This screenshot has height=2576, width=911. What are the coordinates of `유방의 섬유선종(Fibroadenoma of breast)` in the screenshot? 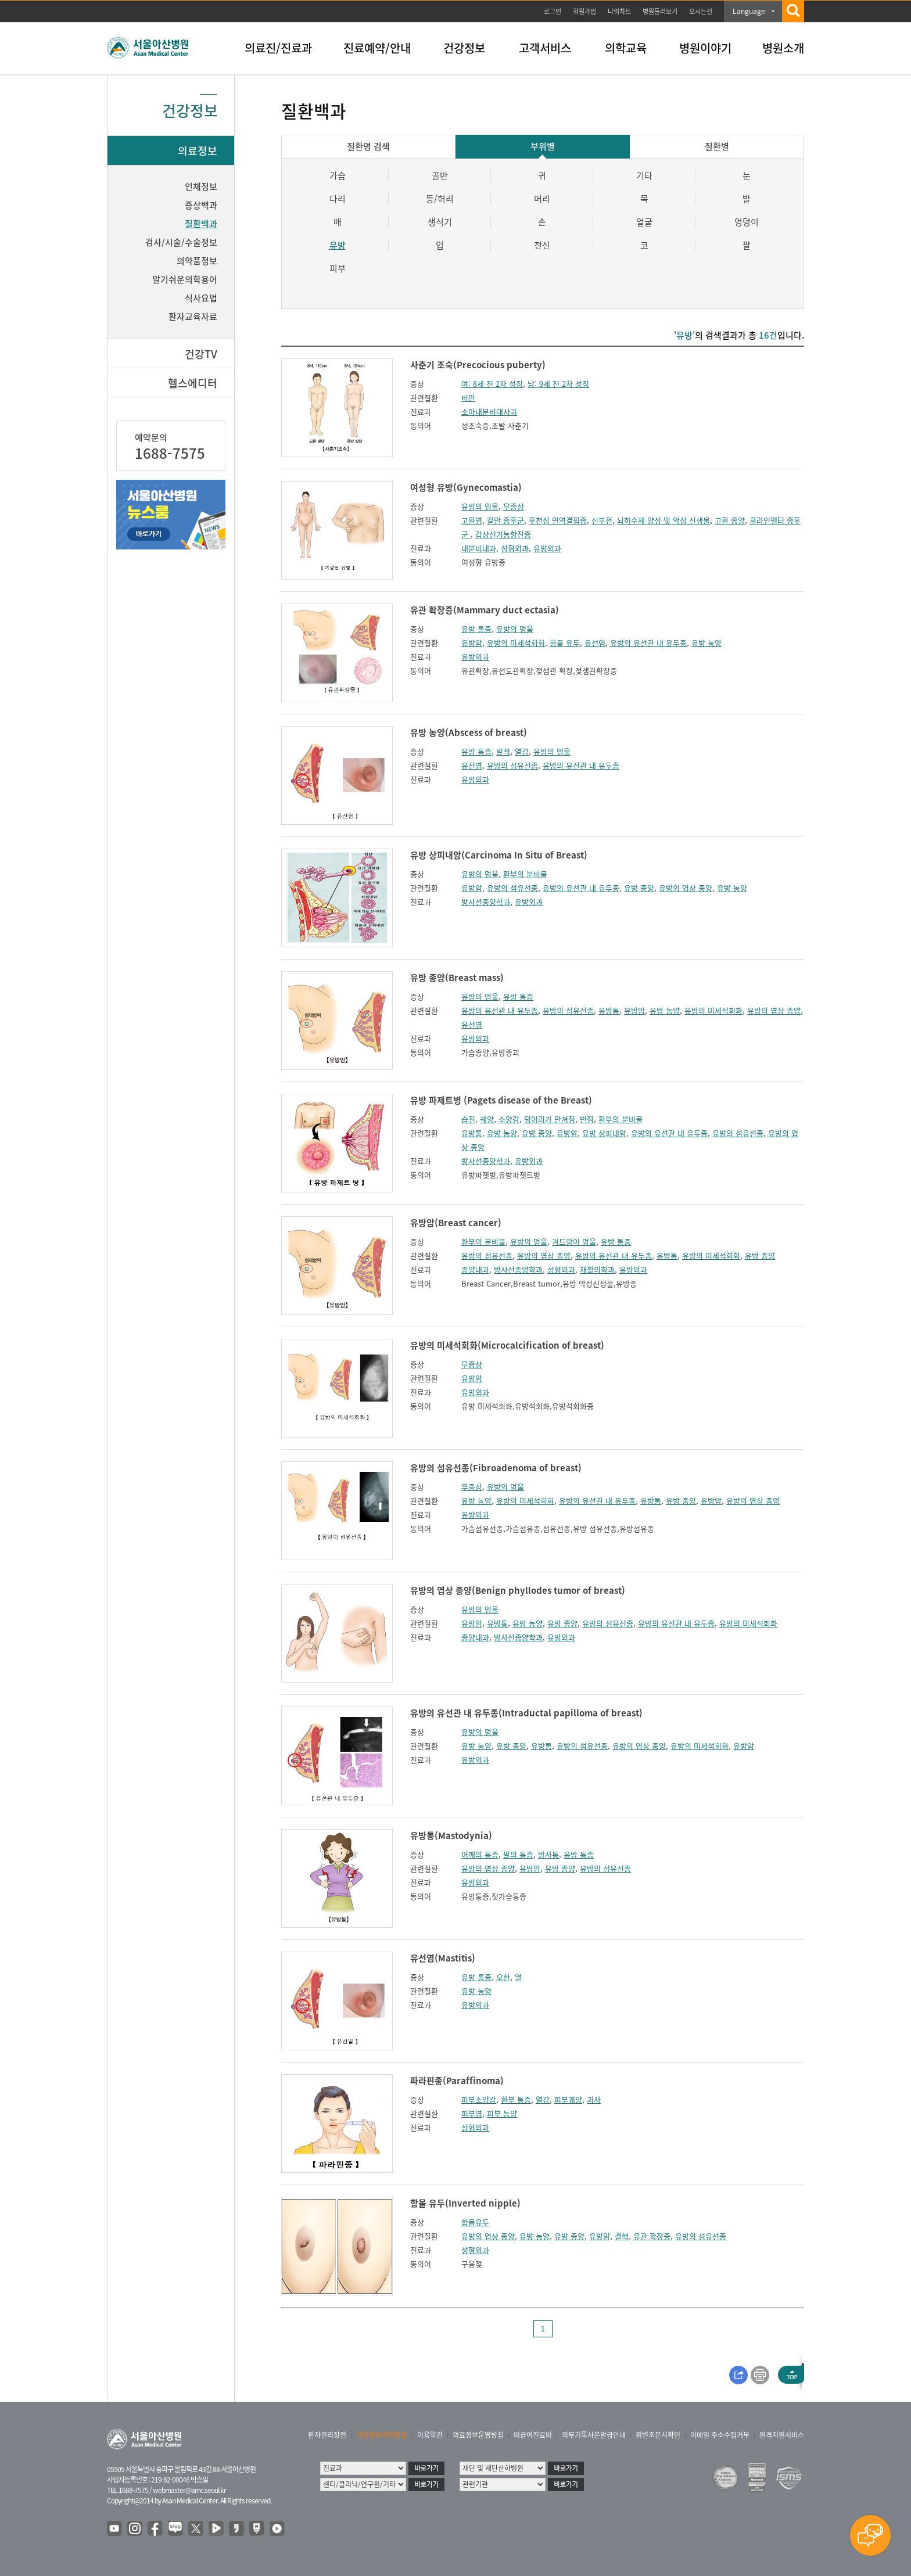 It's located at (496, 1467).